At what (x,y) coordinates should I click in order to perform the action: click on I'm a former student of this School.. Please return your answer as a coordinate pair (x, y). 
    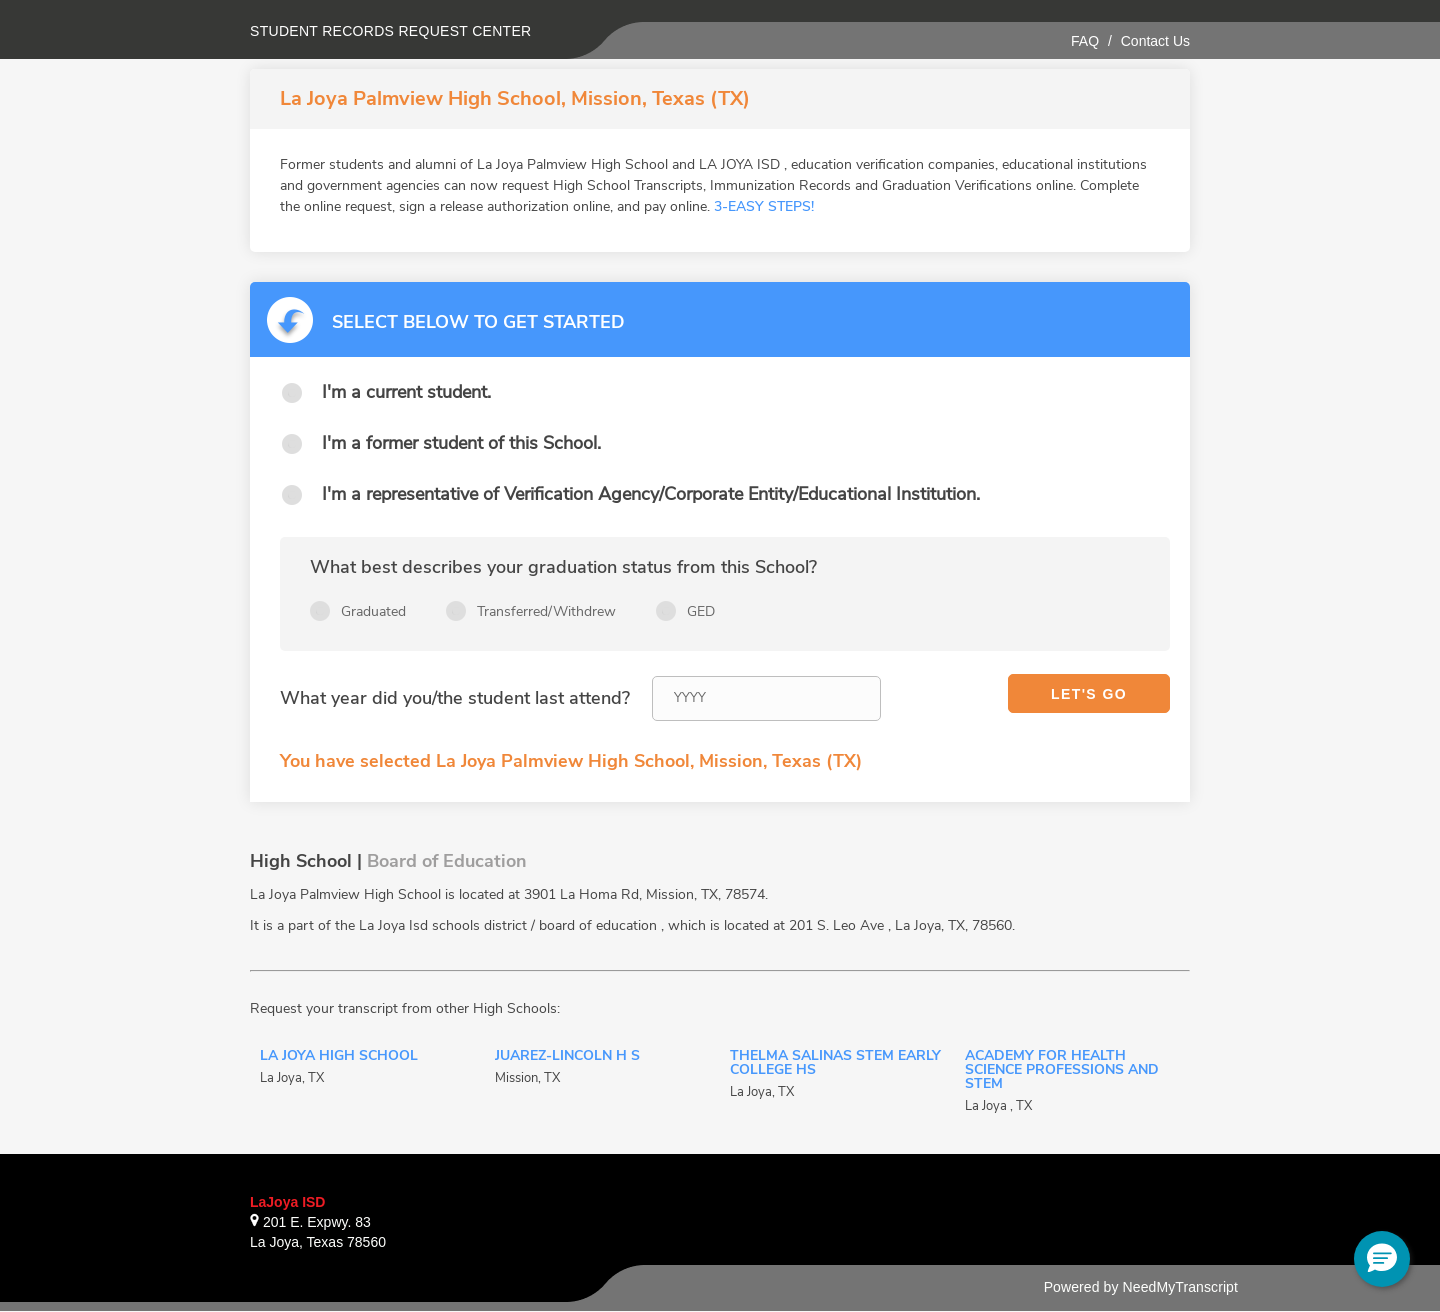
    Looking at the image, I should click on (461, 443).